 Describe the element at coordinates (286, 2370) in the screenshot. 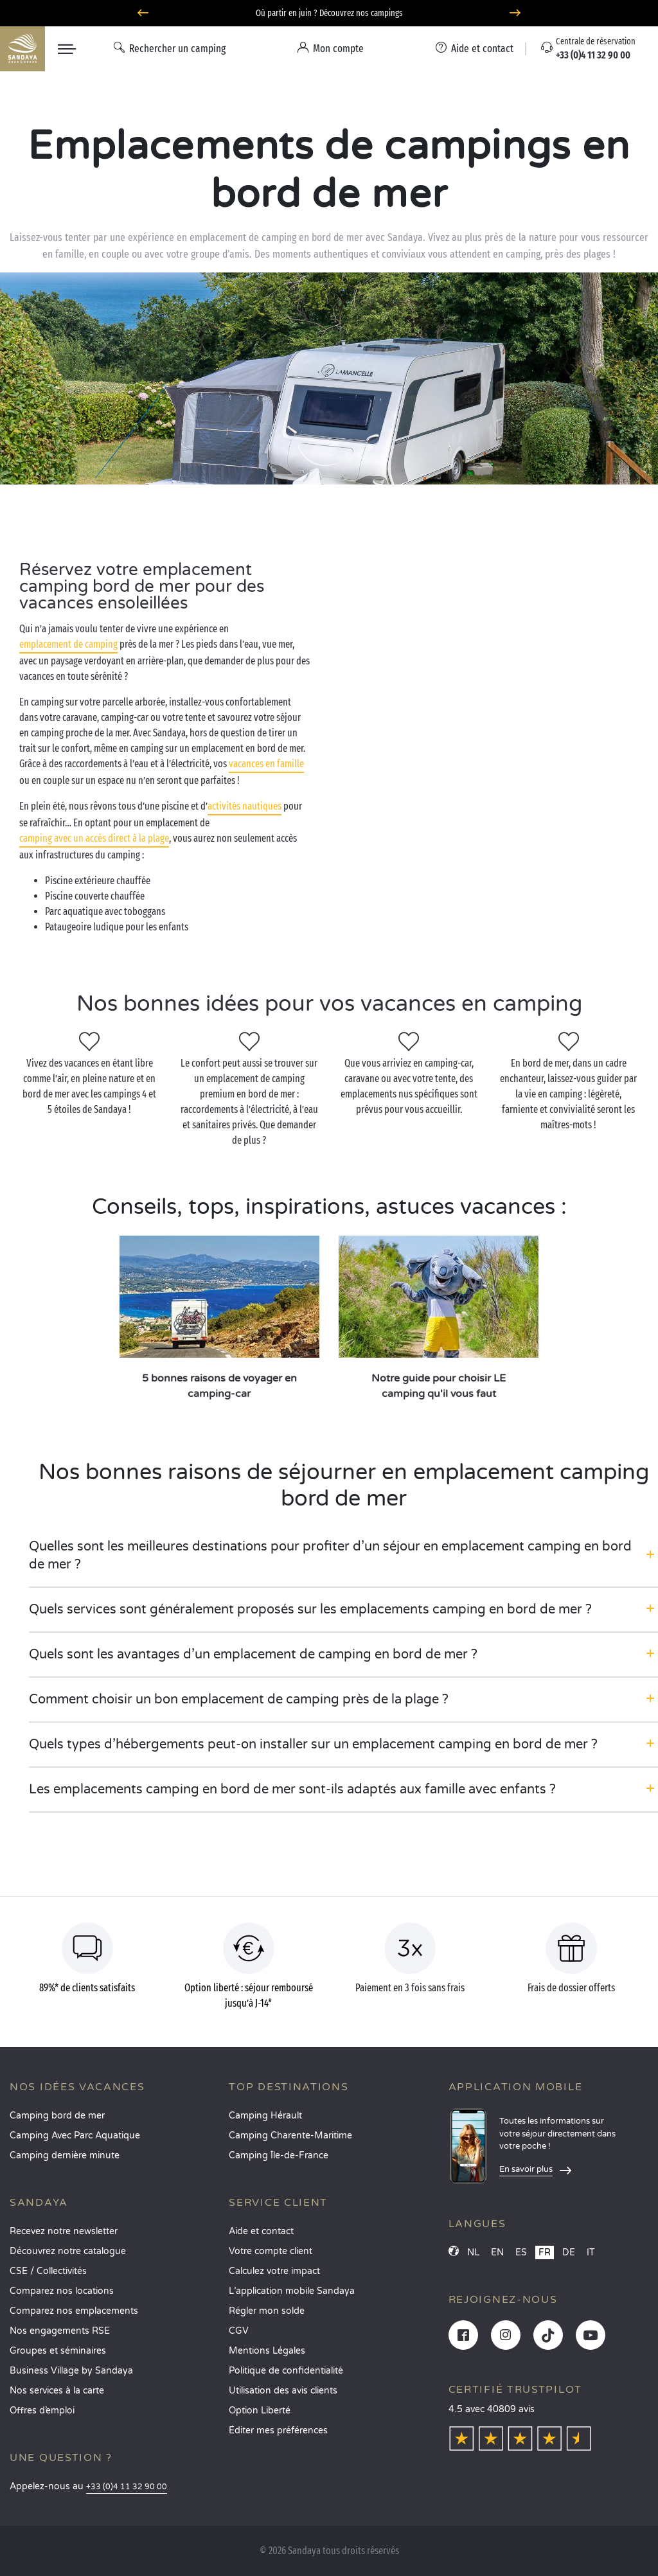

I see `Politique de confidentialité` at that location.